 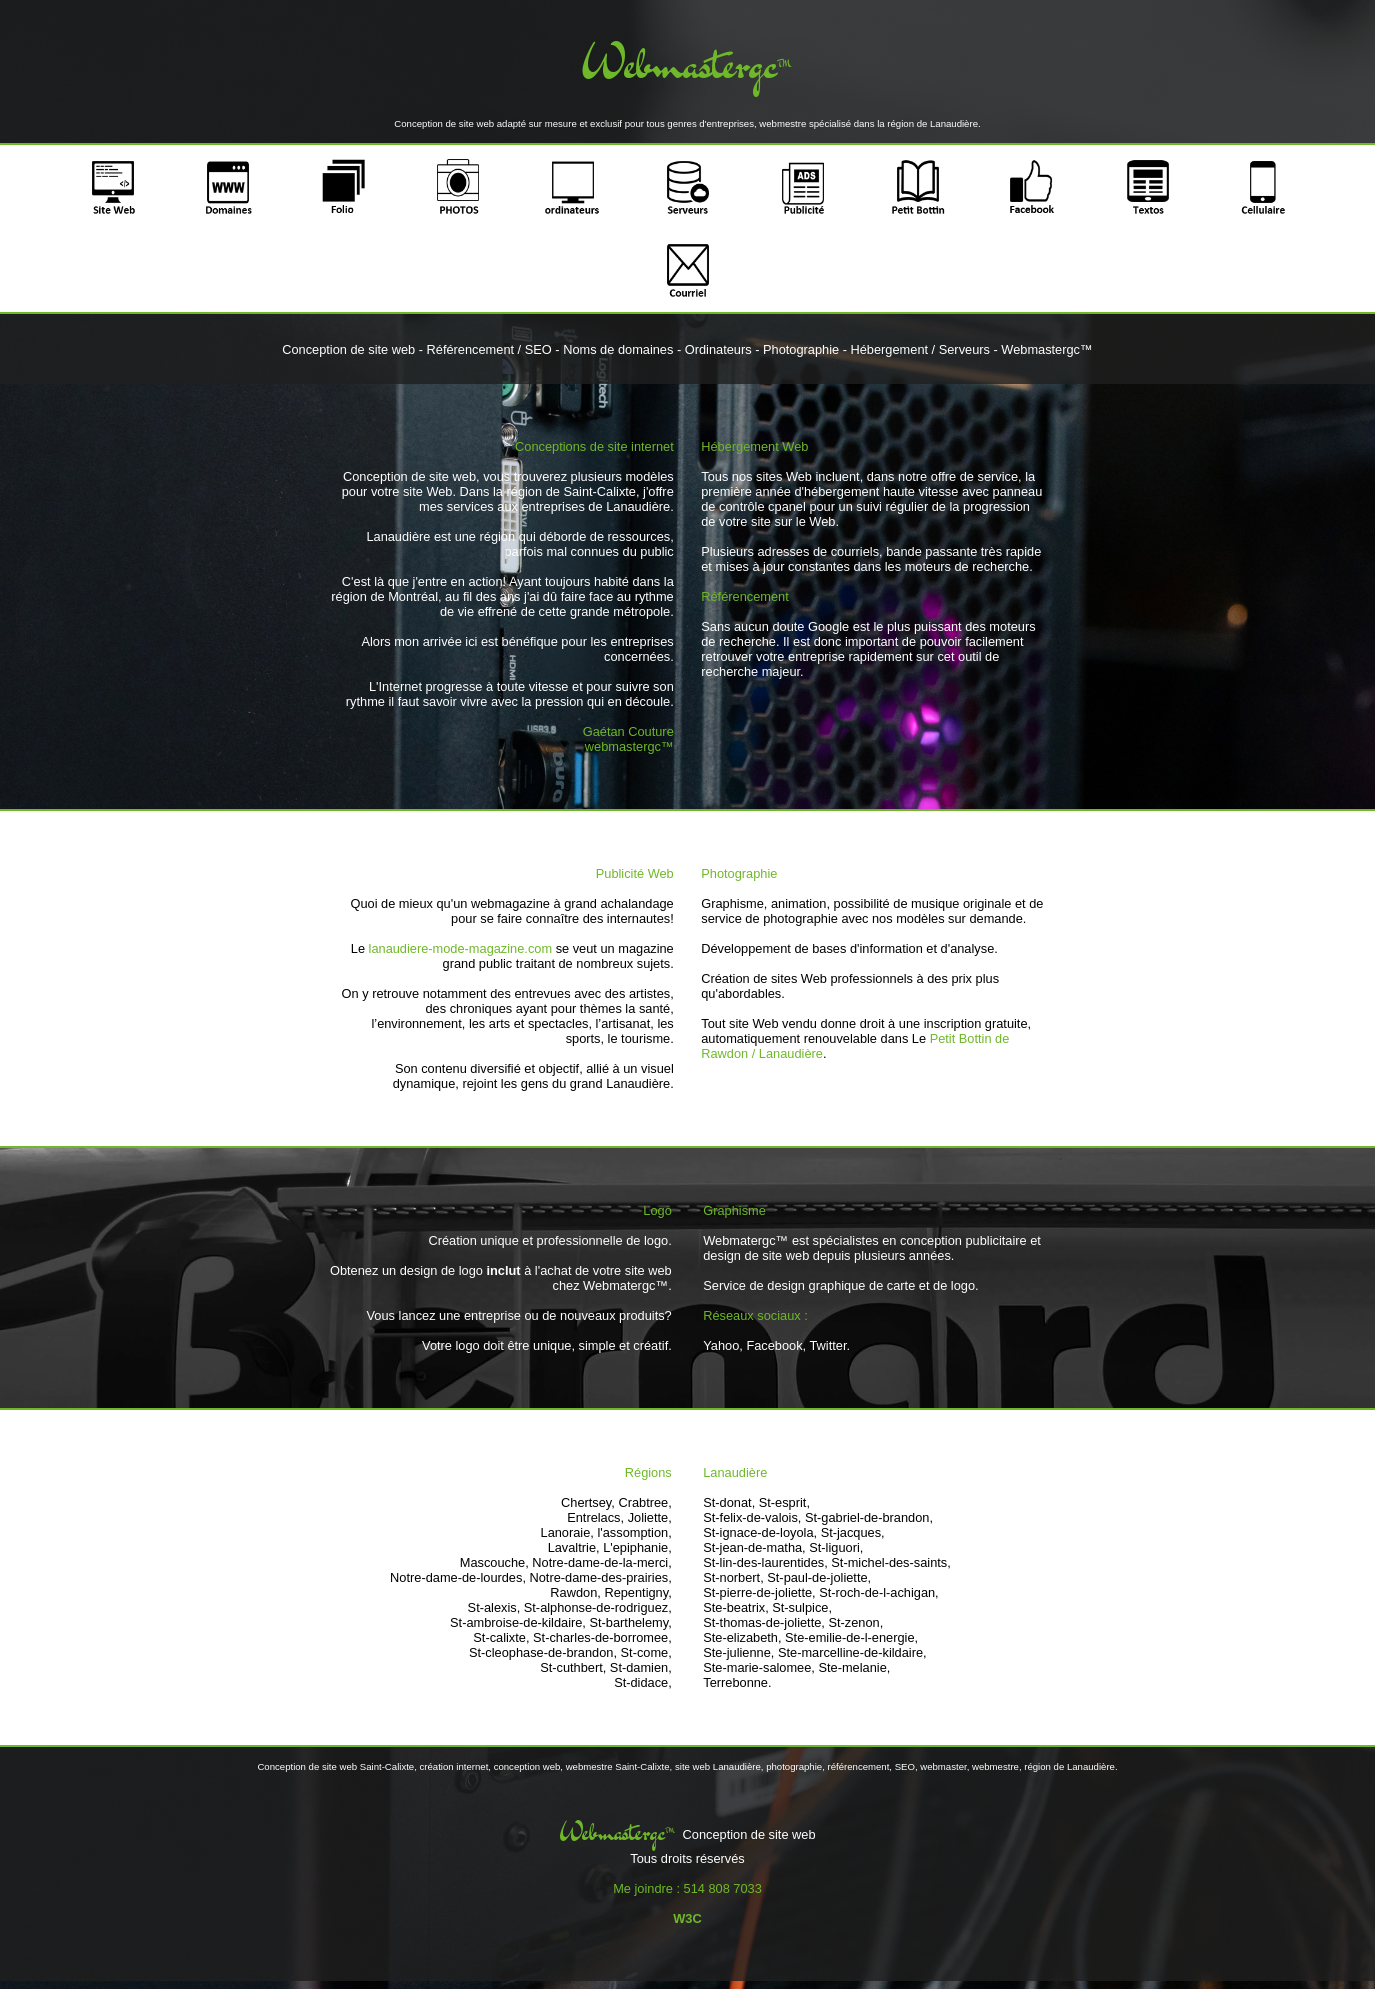 I want to click on Conception de site web, so click(x=348, y=349).